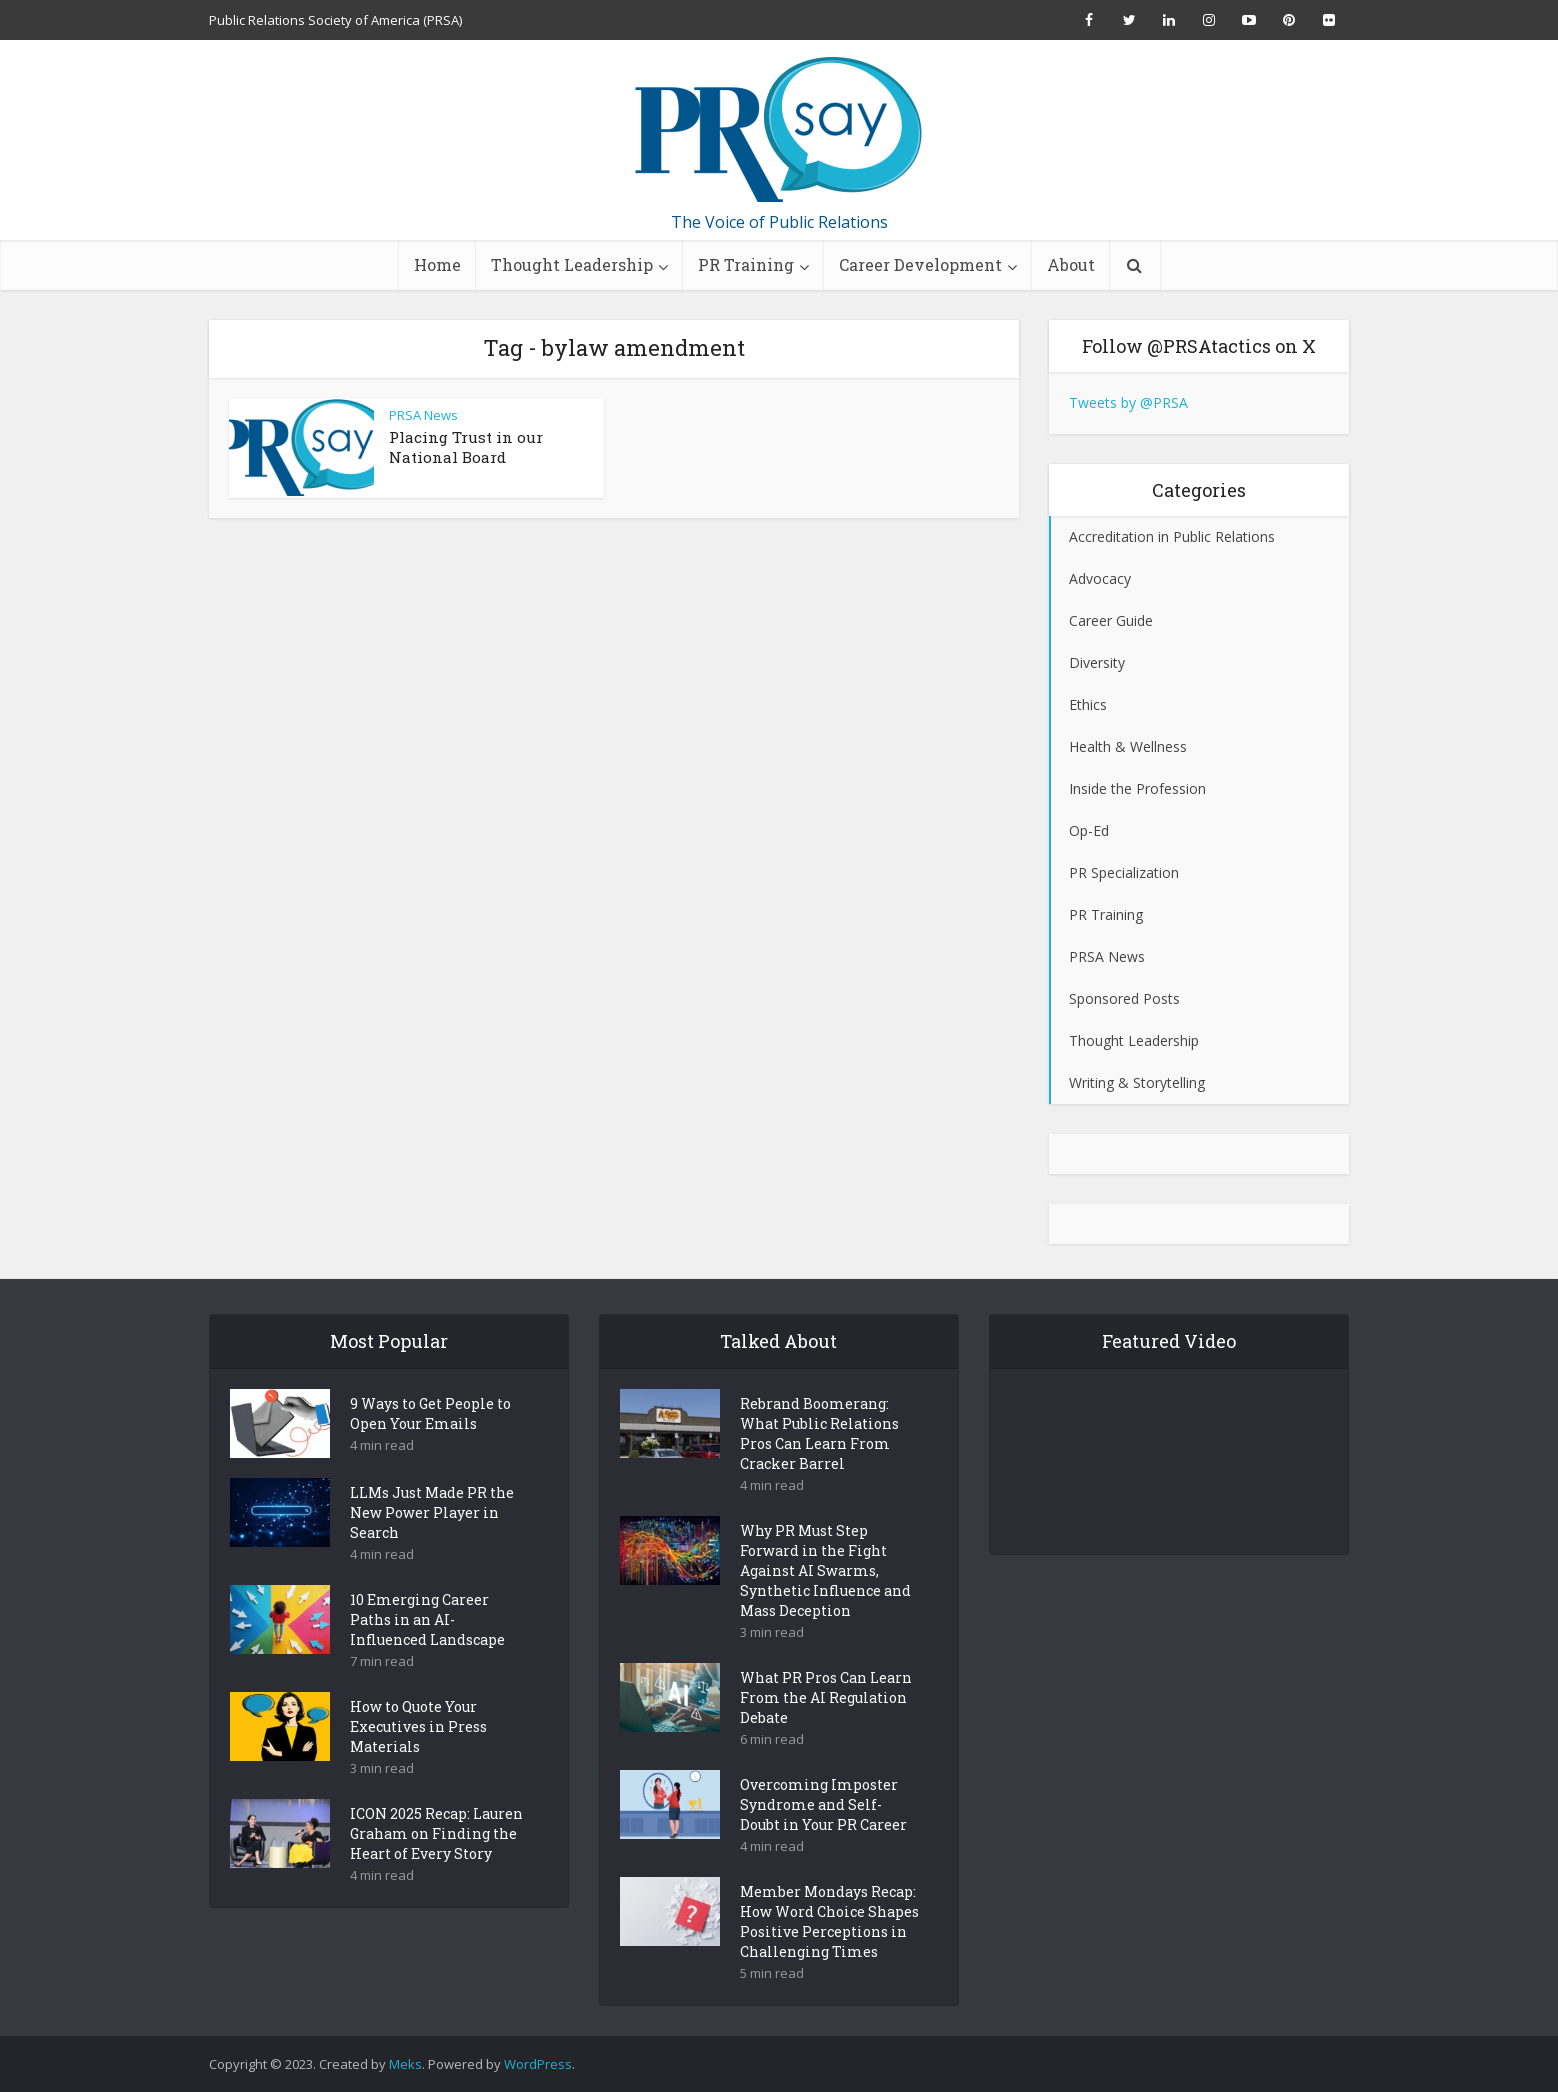 This screenshot has width=1558, height=2092. What do you see at coordinates (825, 1605) in the screenshot?
I see `Why PR Must Step Forward in the Fight Against AI Swarms, Synthetic Influence and Mass Deception` at bounding box center [825, 1605].